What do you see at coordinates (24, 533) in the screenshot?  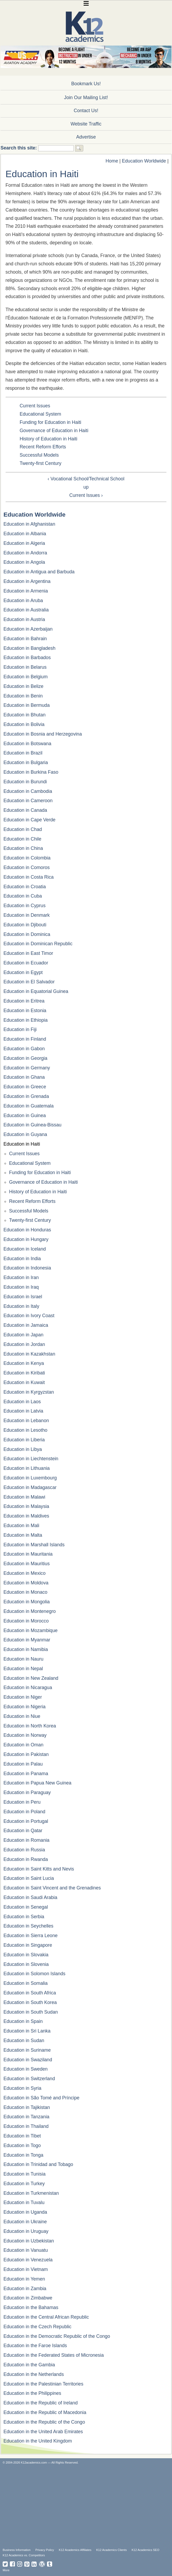 I see `Education in Albania` at bounding box center [24, 533].